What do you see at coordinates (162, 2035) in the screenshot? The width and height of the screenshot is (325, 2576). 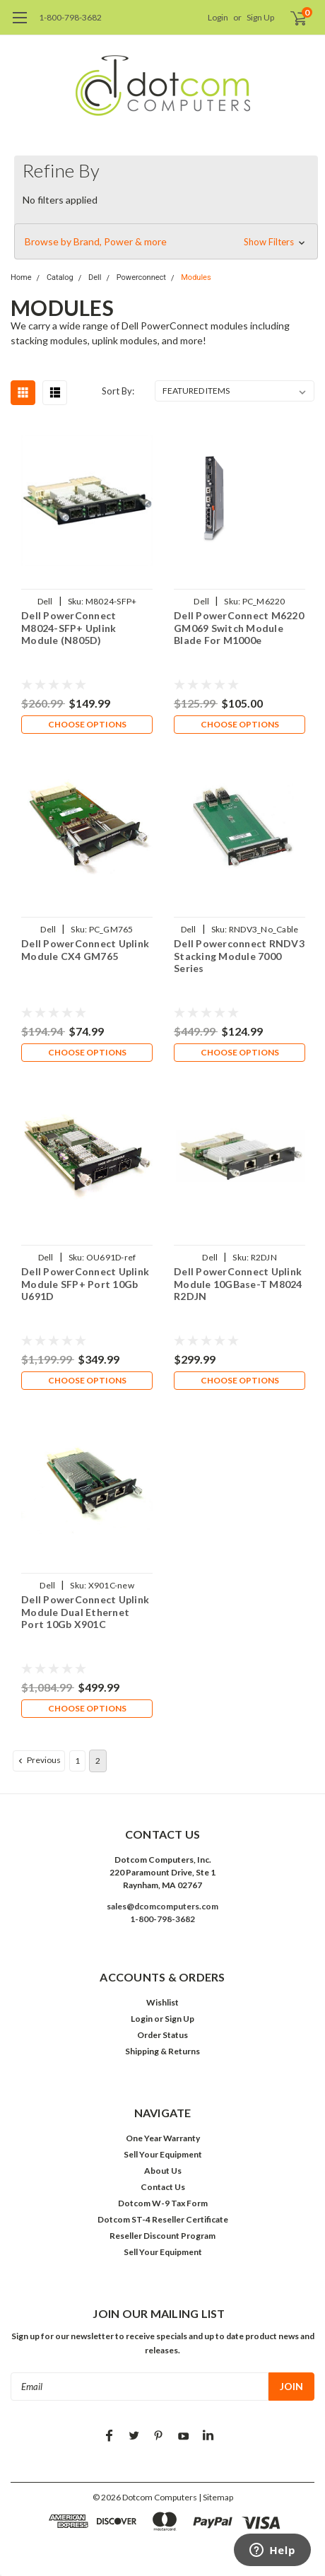 I see `Order Status` at bounding box center [162, 2035].